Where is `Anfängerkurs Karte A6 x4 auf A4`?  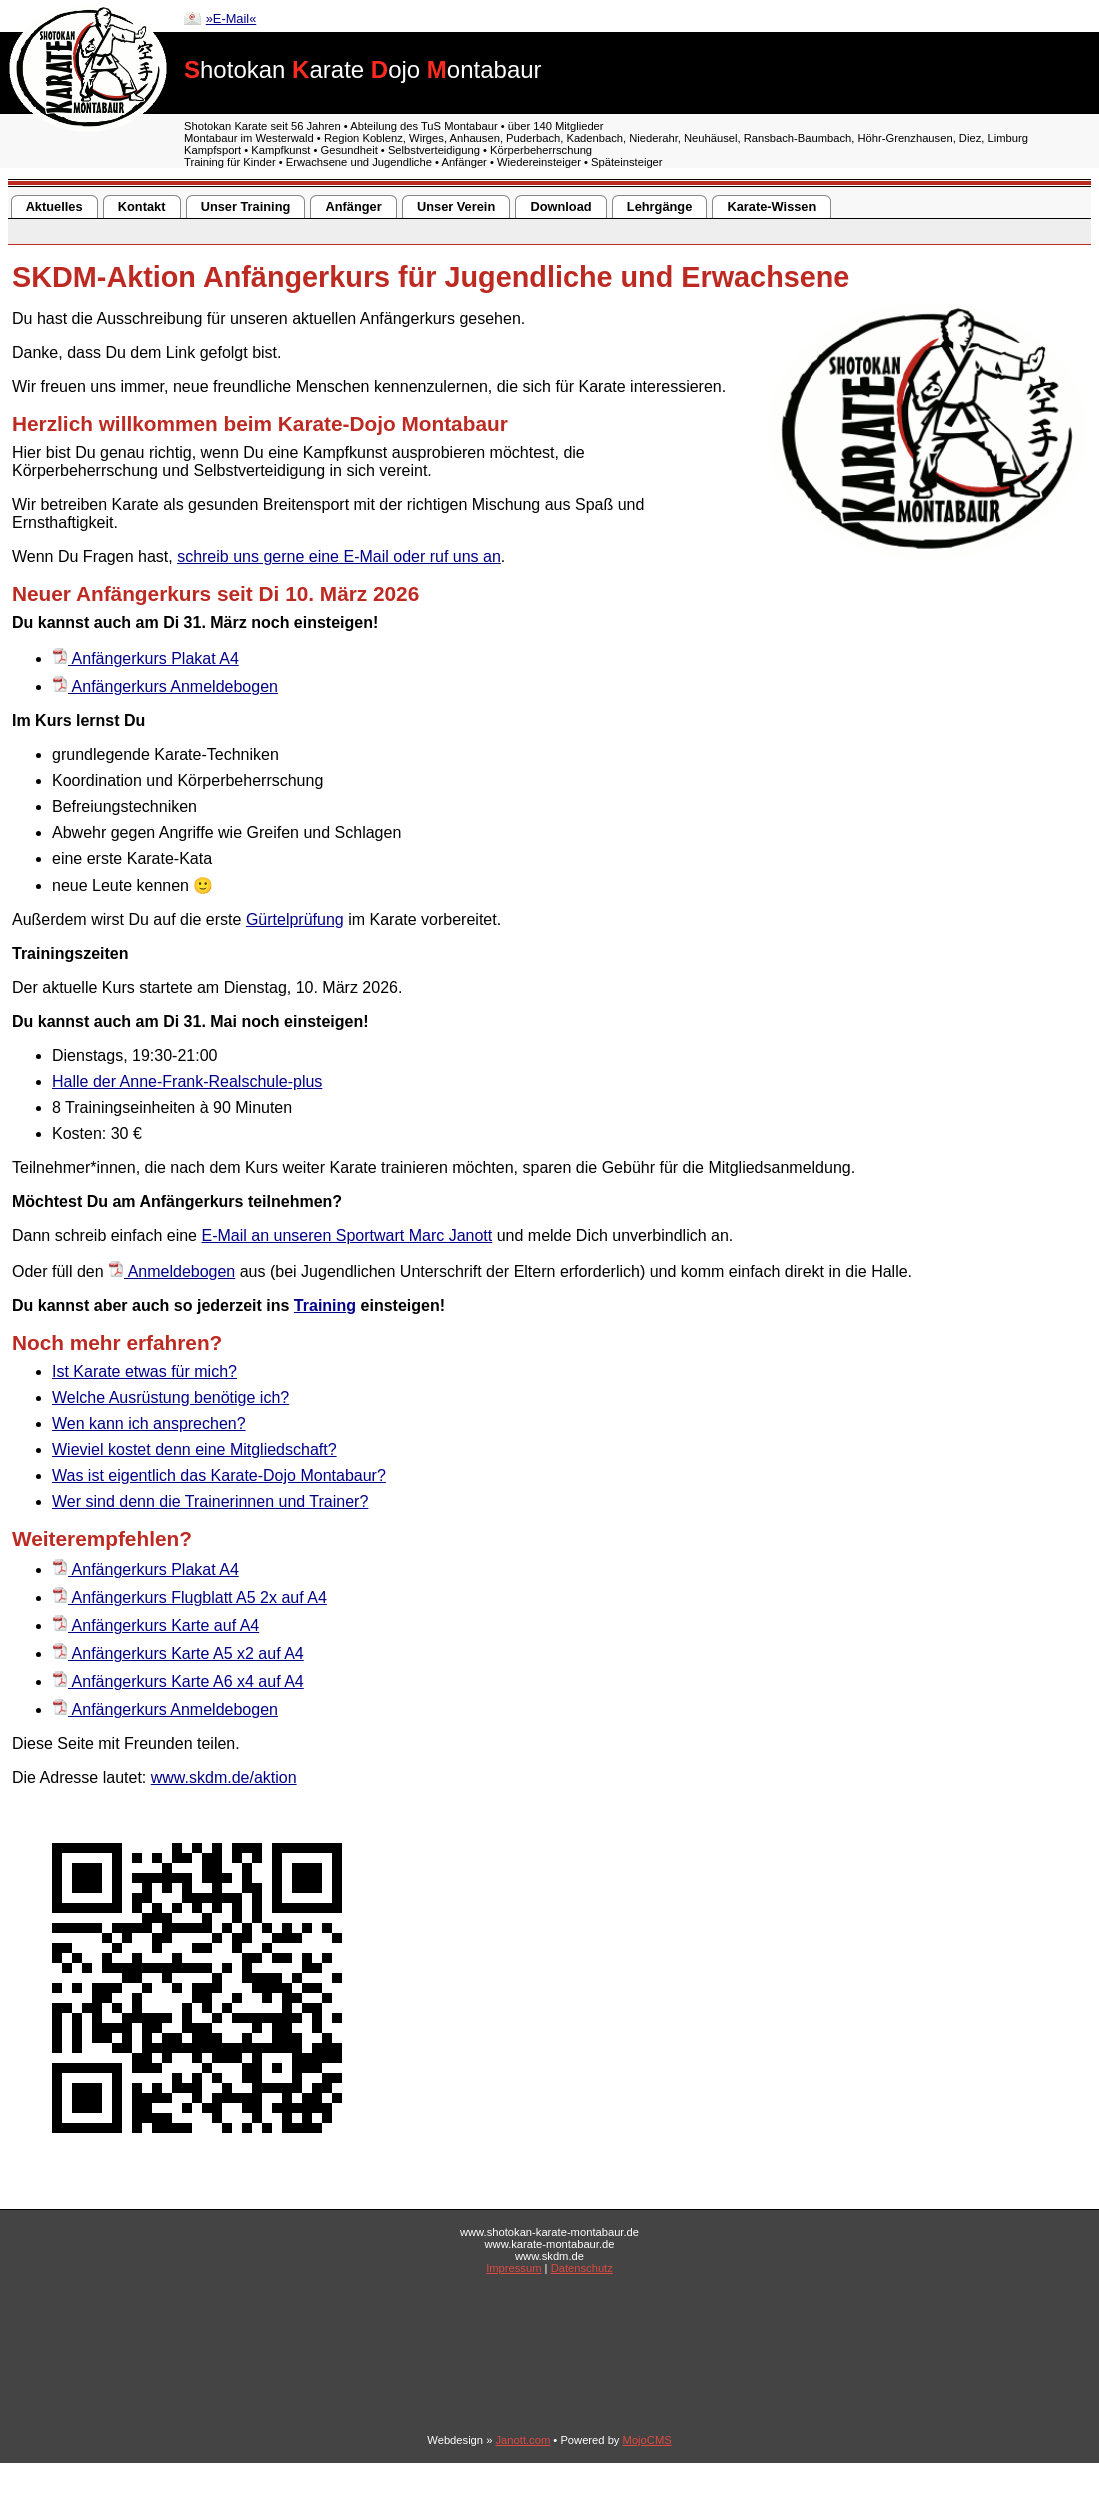
Anfängerkurs Karte A6 x4 auf A4 is located at coordinates (178, 1681).